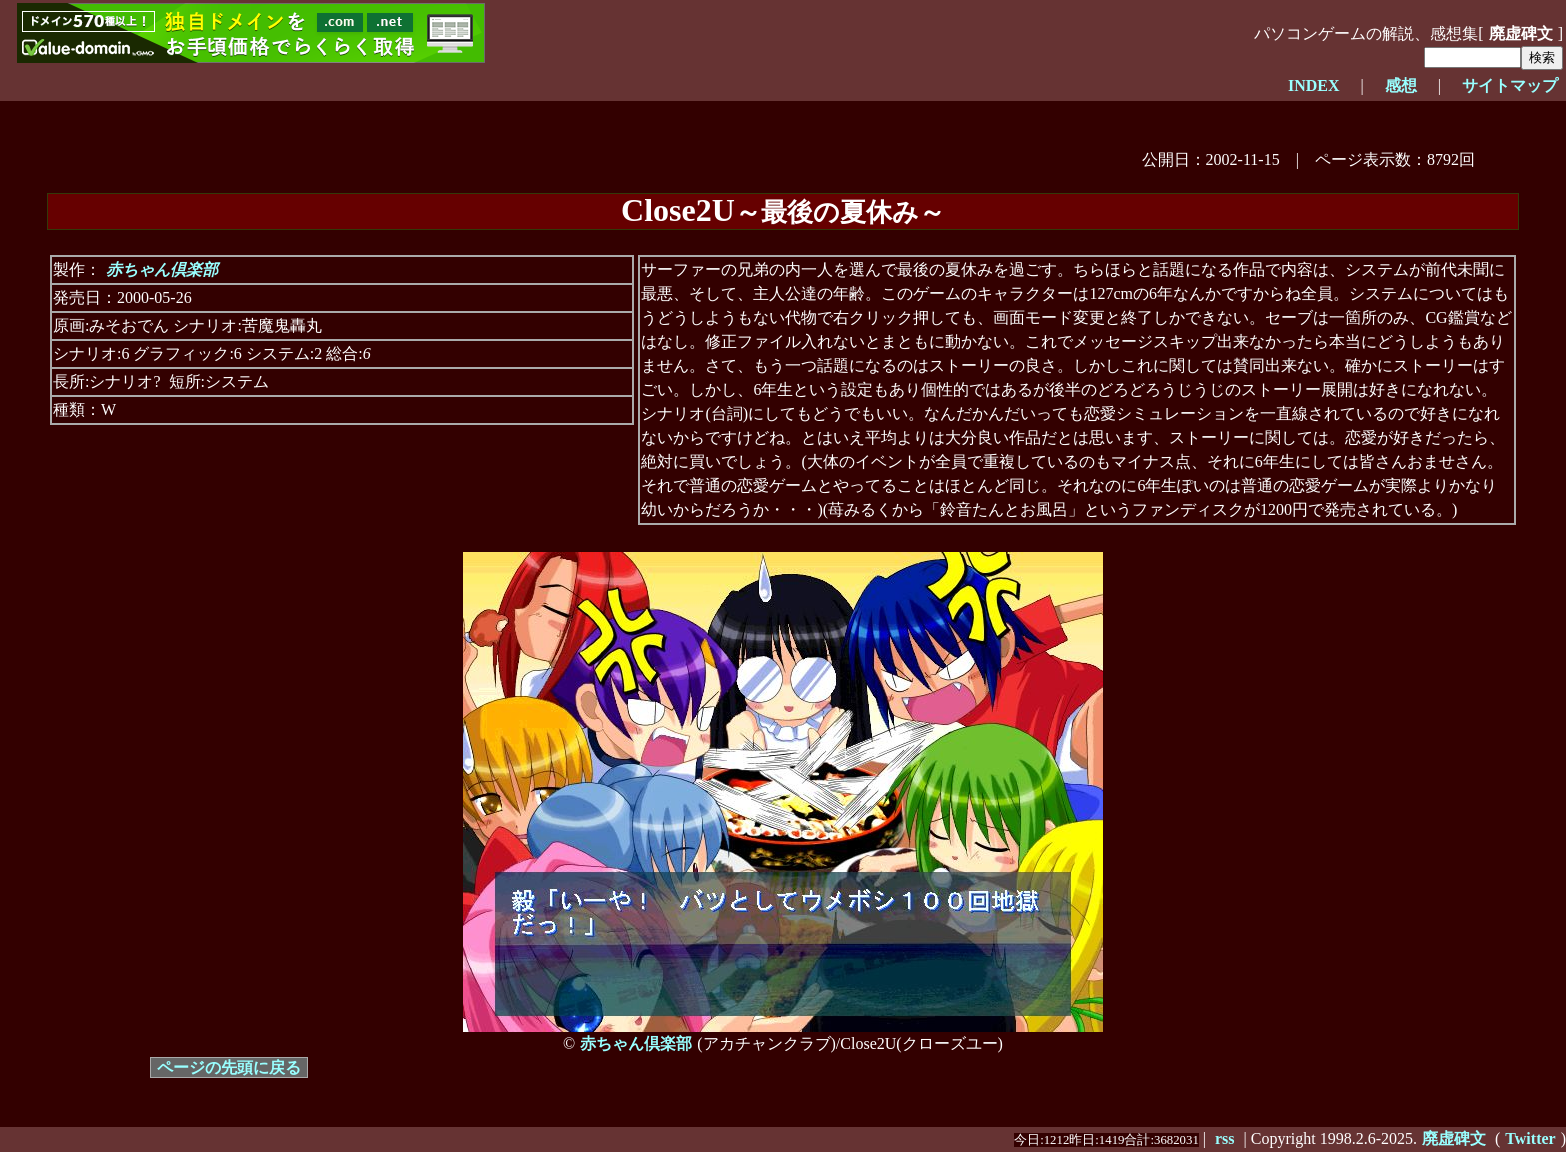  Describe the element at coordinates (1314, 85) in the screenshot. I see `INDEX` at that location.